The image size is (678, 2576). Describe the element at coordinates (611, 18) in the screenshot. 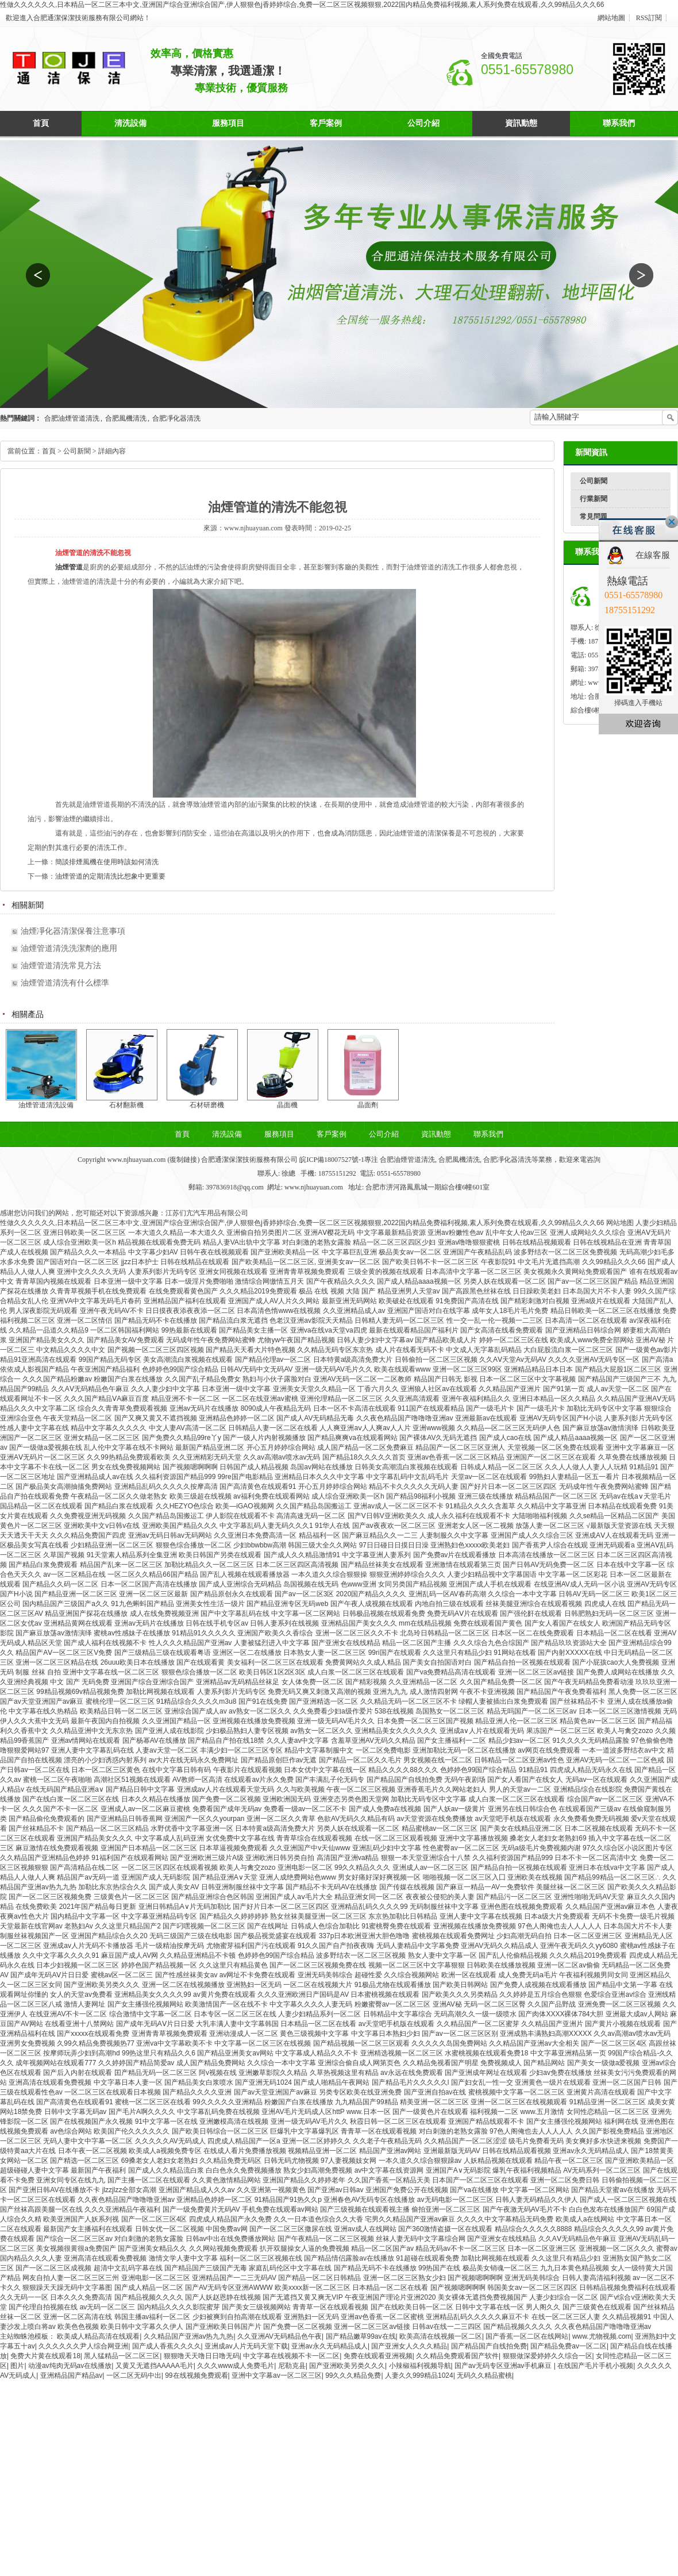

I see `網站地圖` at that location.